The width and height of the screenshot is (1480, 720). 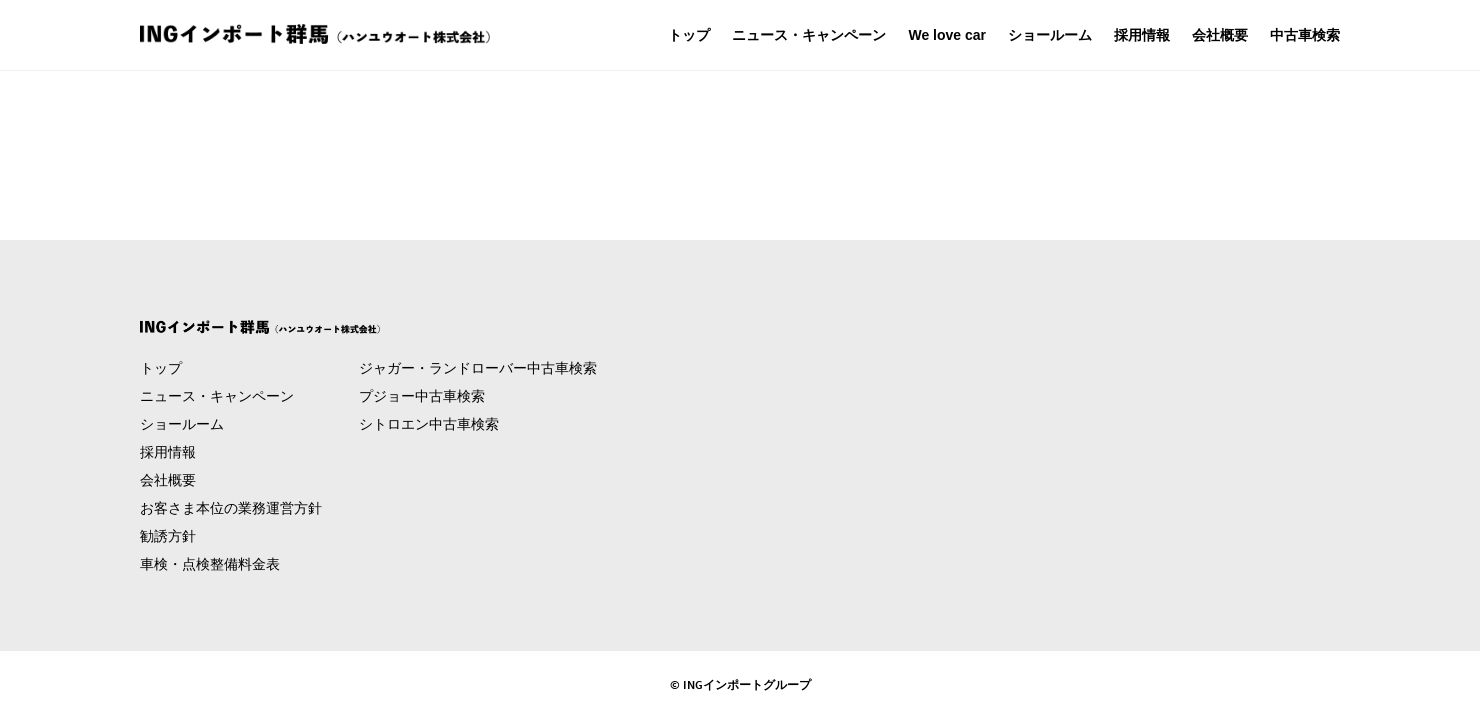 I want to click on 車検・点検整備料金表, so click(x=210, y=564).